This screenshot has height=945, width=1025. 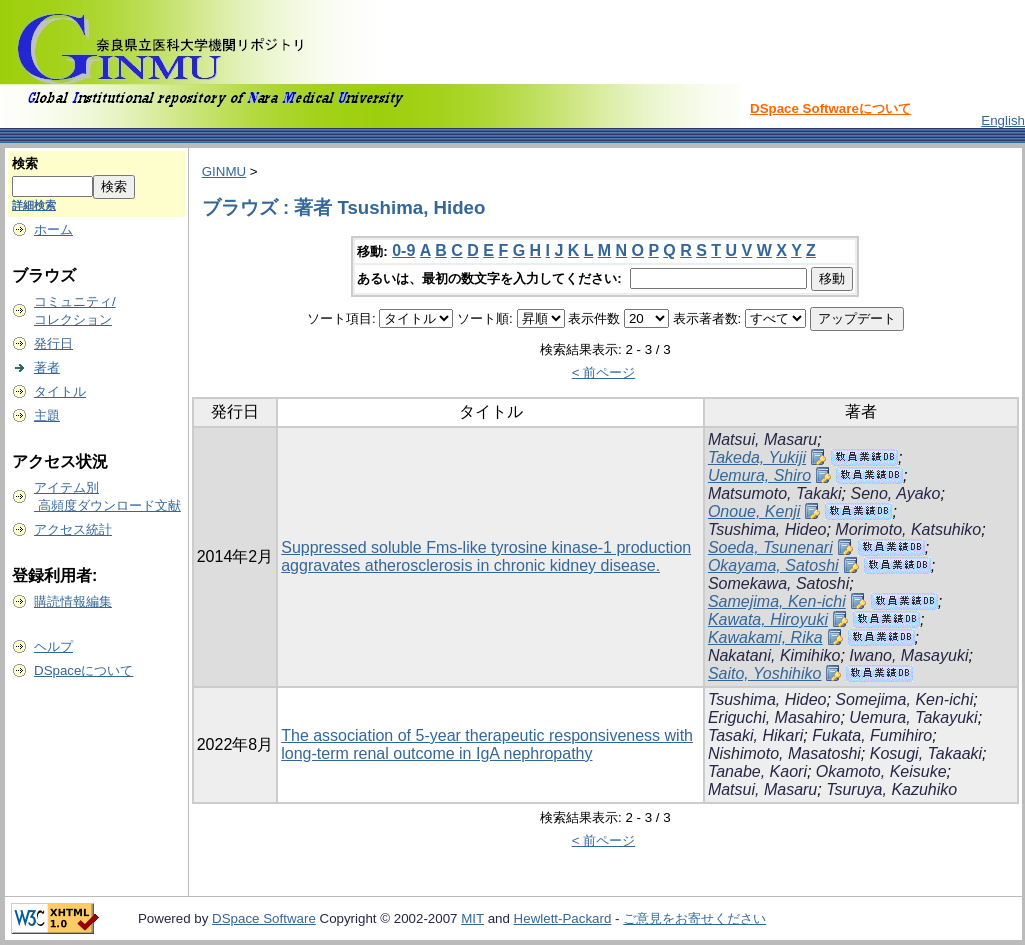 I want to click on Fukata, Fumihiro, so click(x=872, y=735).